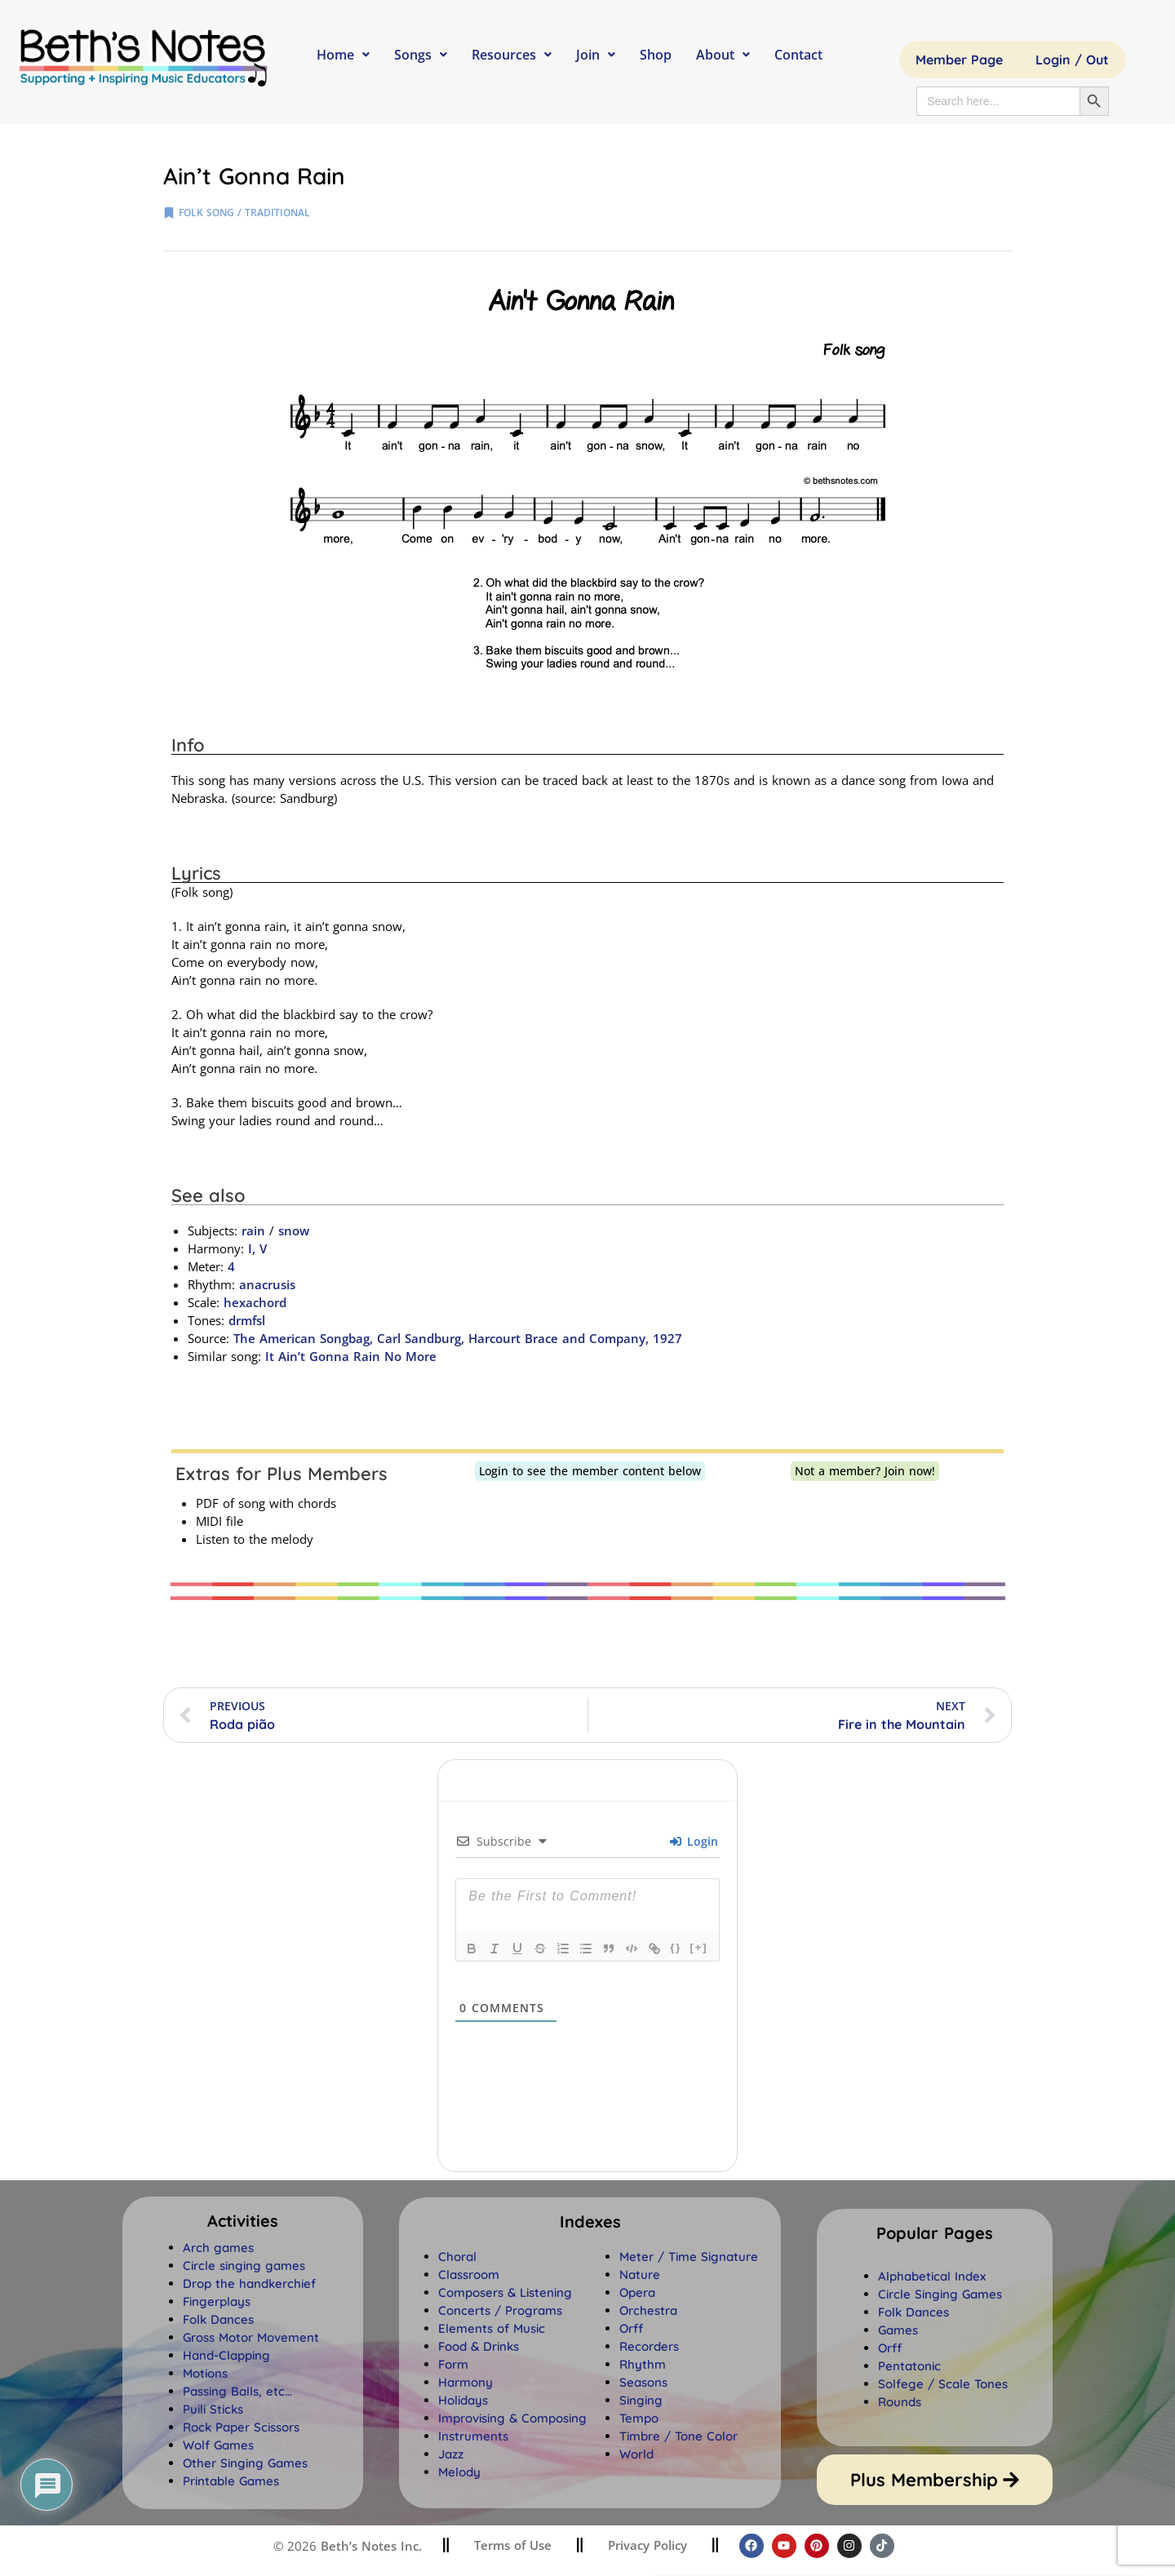  I want to click on hexachord, so click(255, 1302).